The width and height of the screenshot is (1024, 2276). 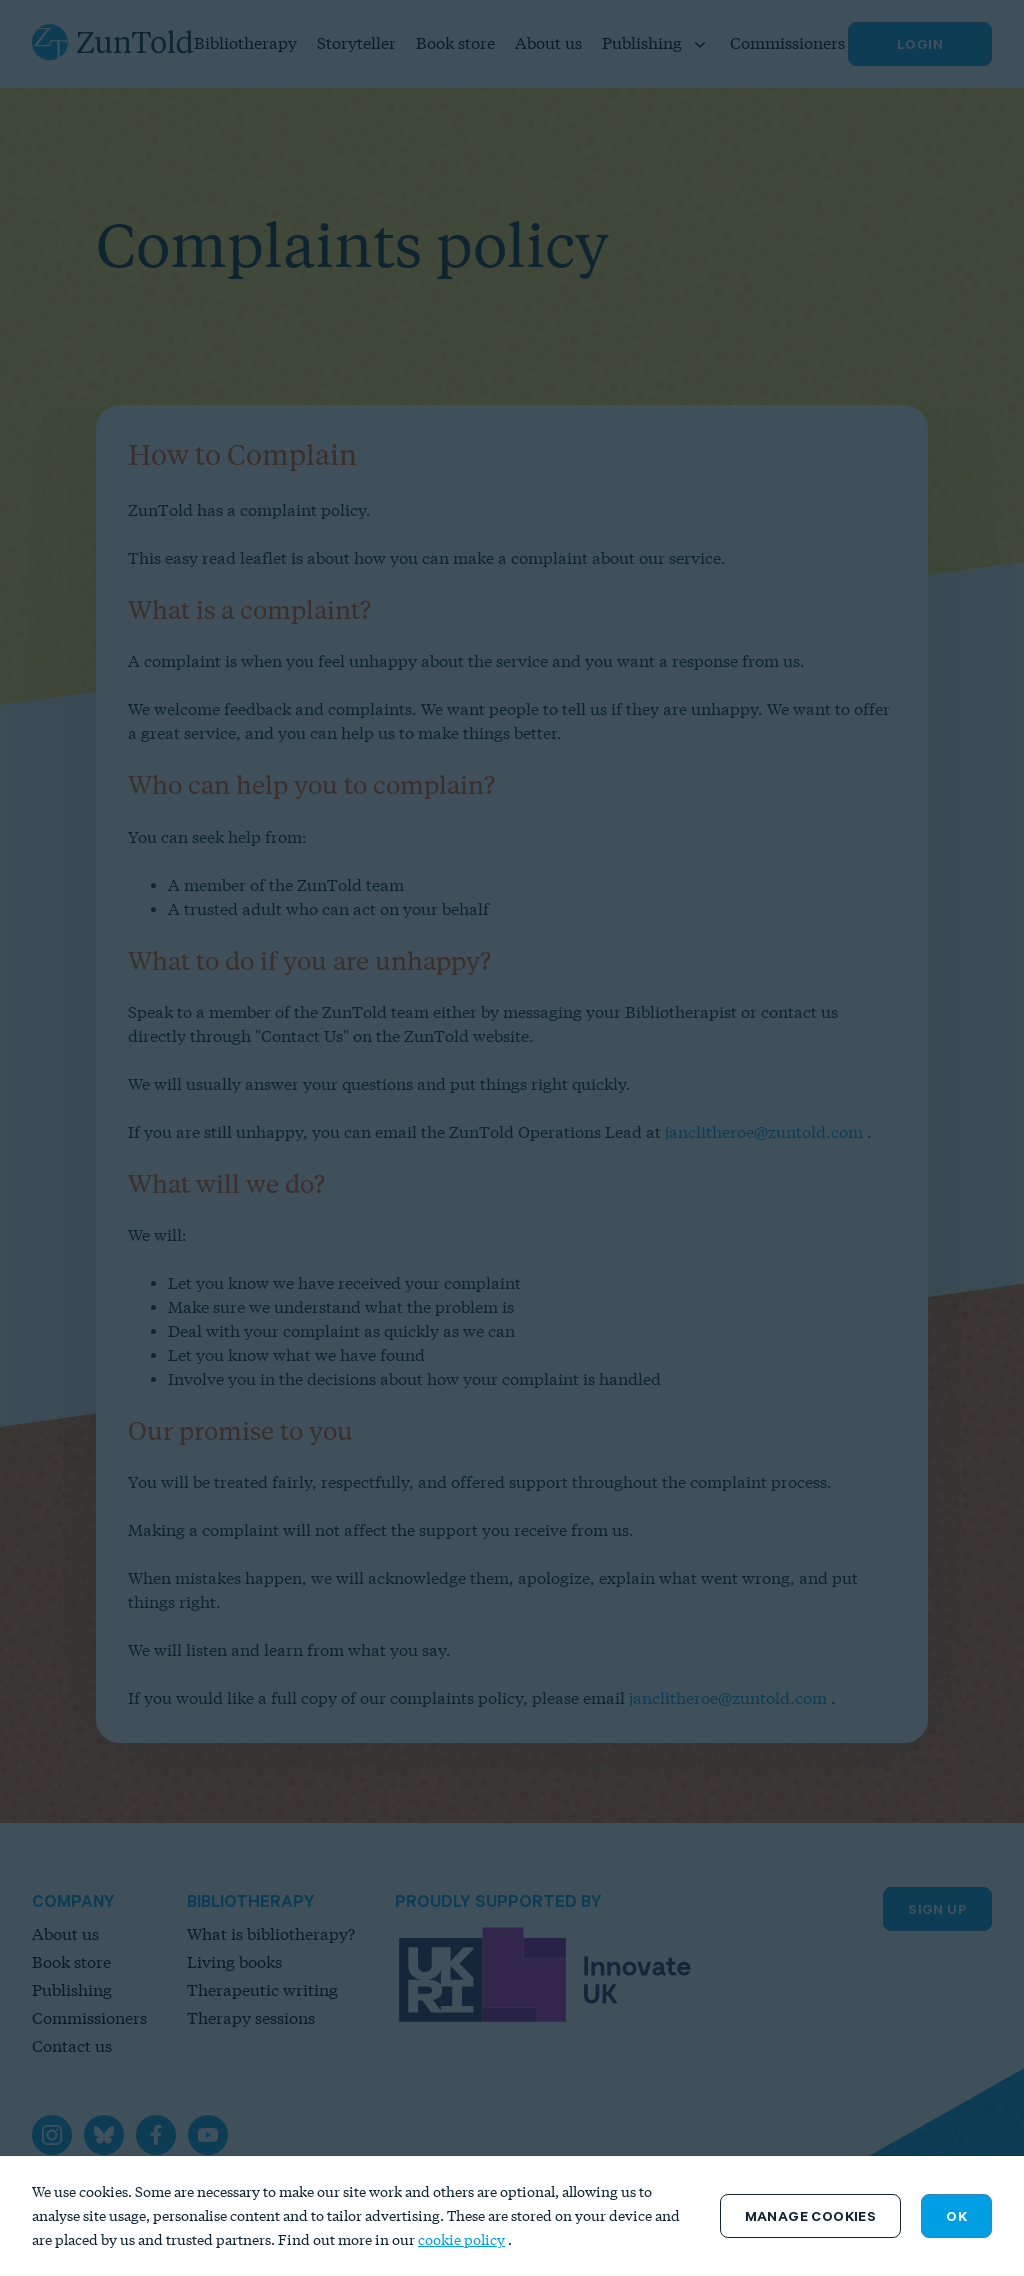 I want to click on OK, so click(x=956, y=2216).